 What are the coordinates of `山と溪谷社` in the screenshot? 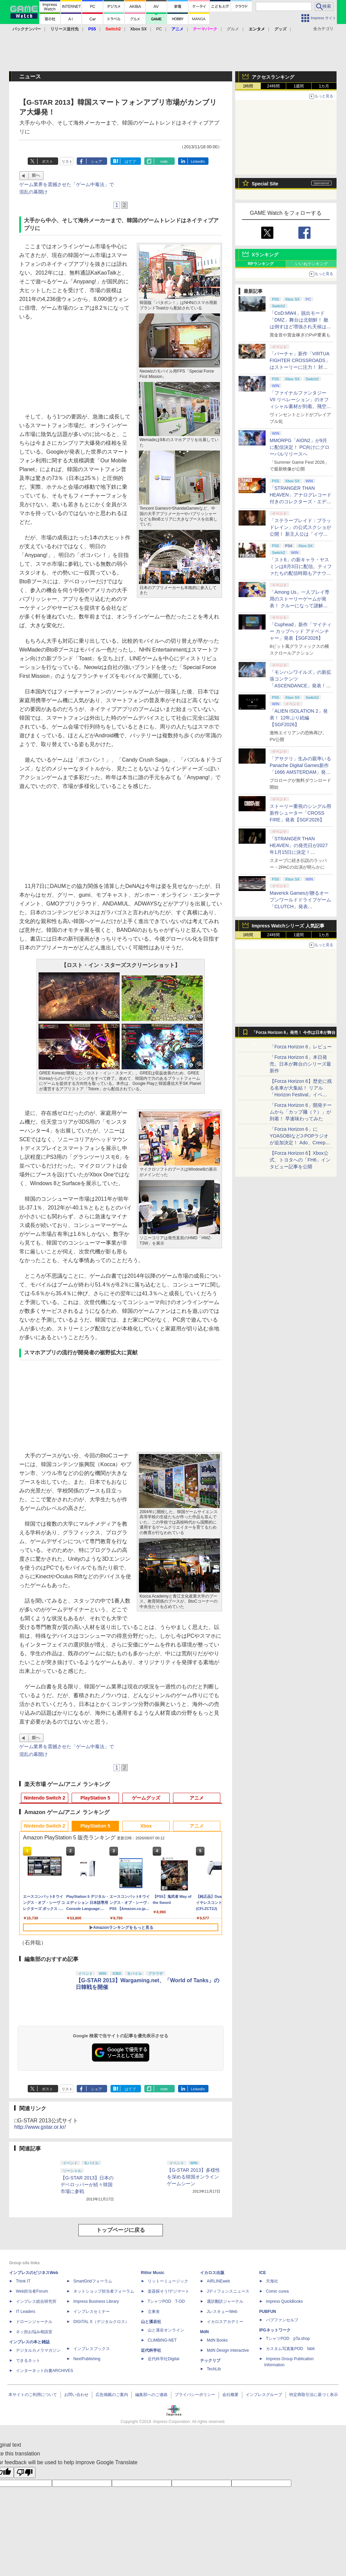 It's located at (151, 2321).